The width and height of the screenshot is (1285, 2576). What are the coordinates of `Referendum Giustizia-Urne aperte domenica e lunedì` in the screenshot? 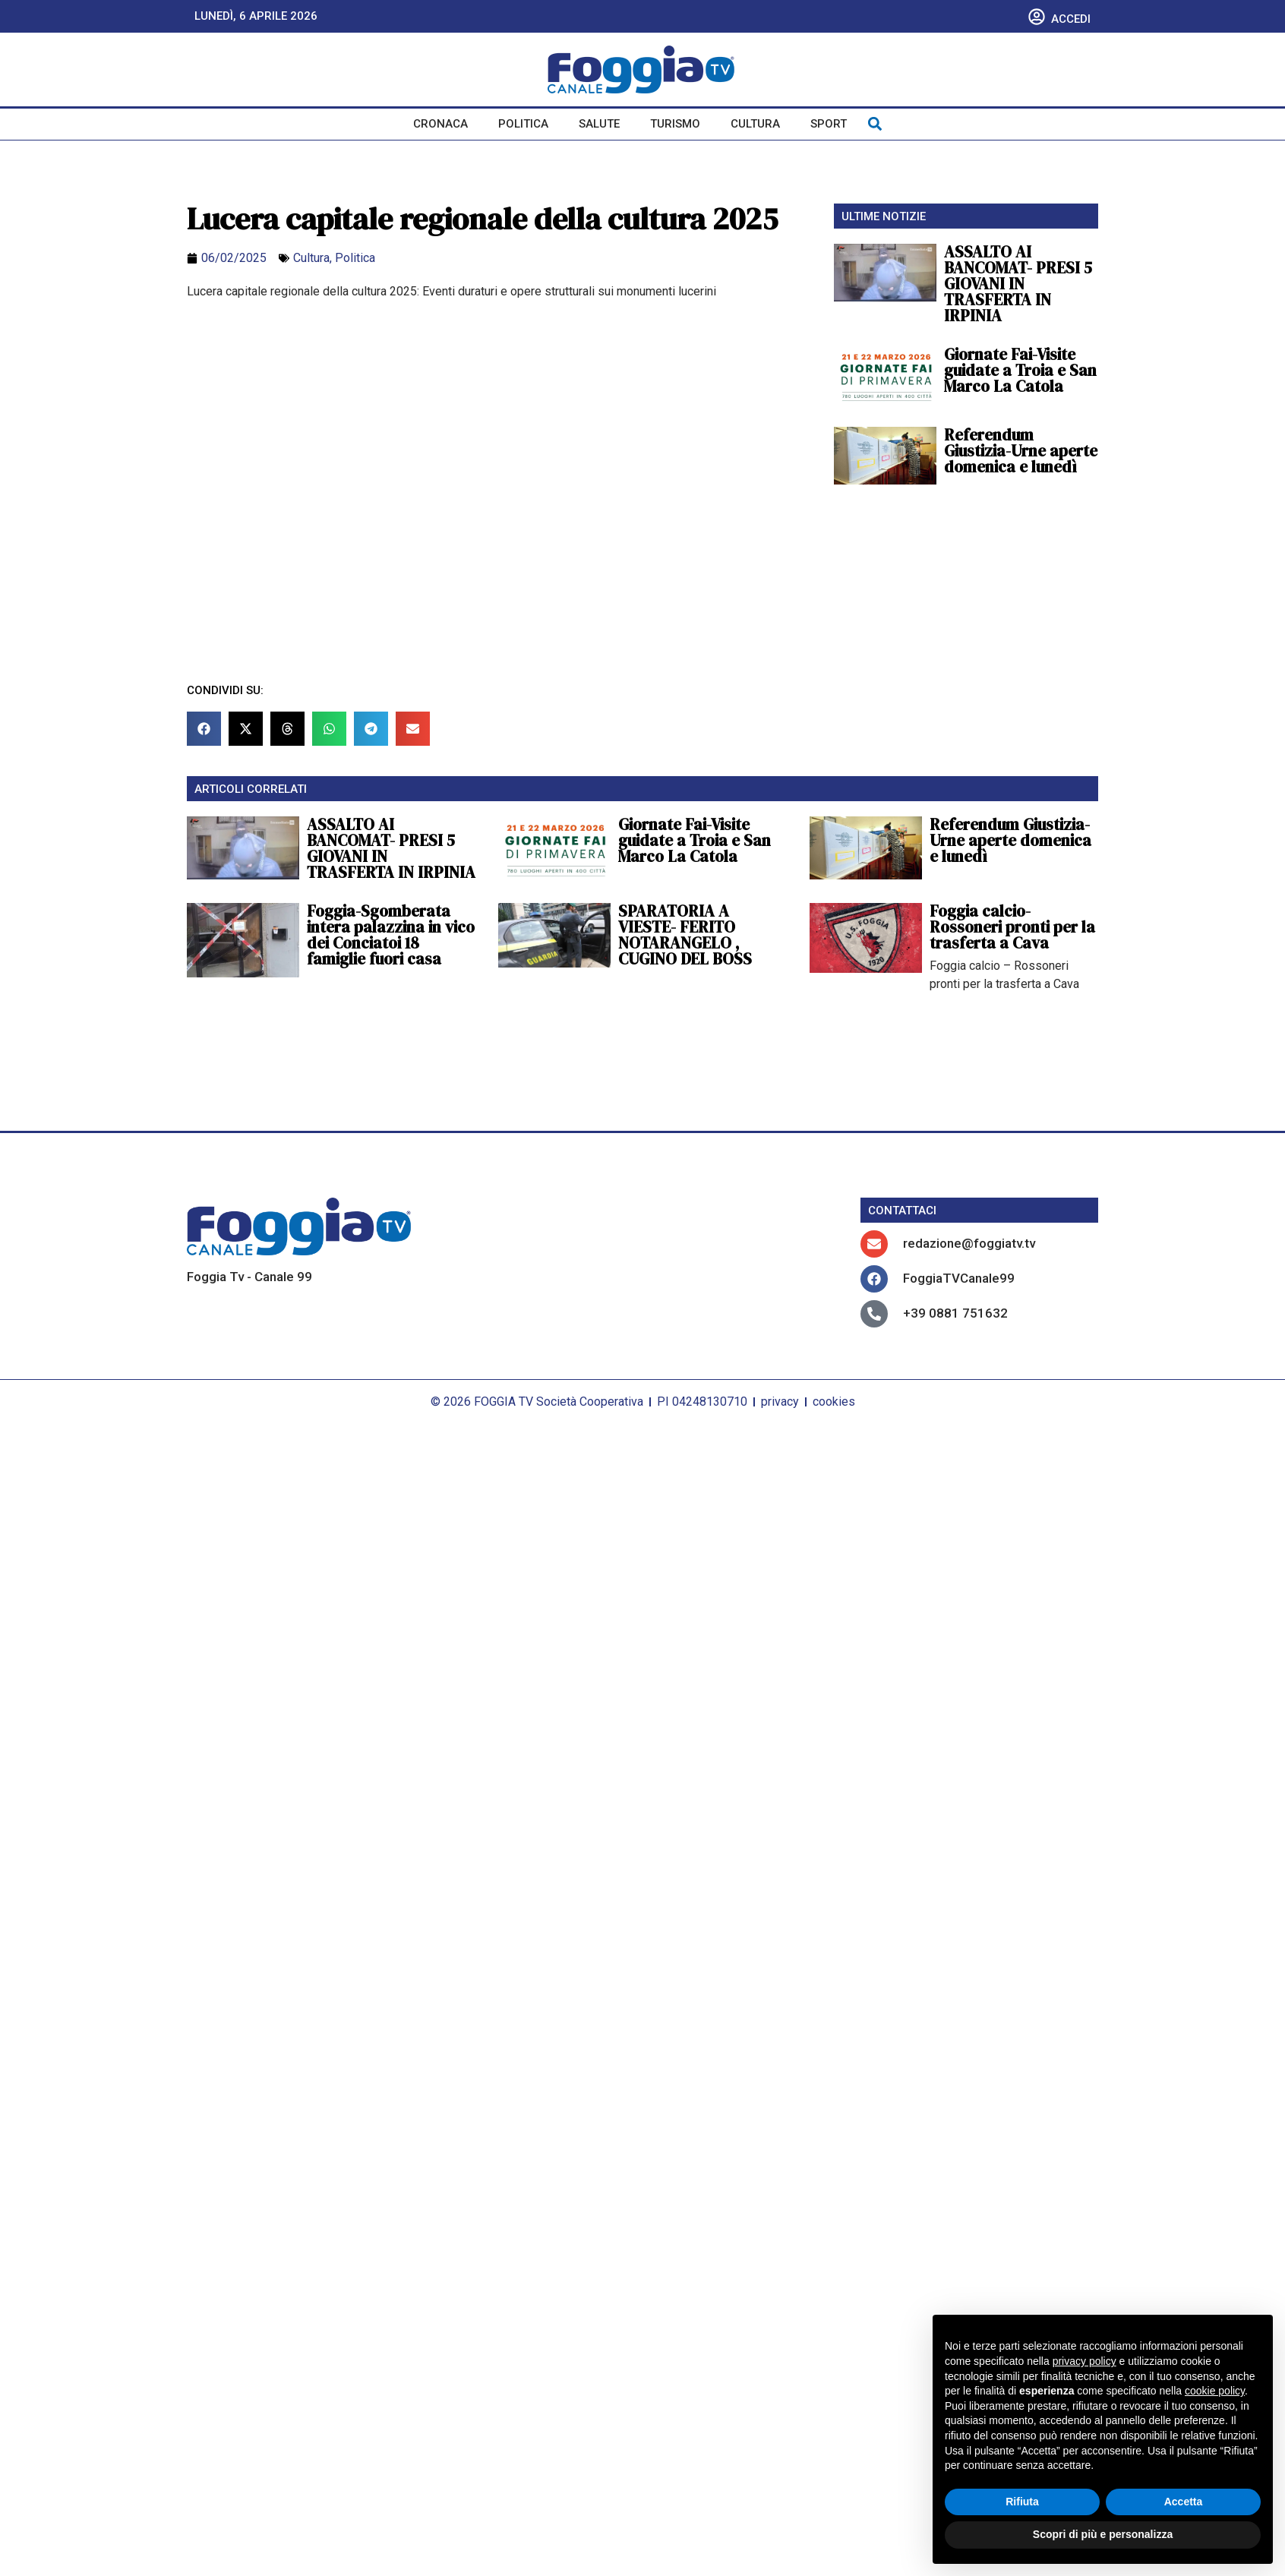 It's located at (1020, 451).